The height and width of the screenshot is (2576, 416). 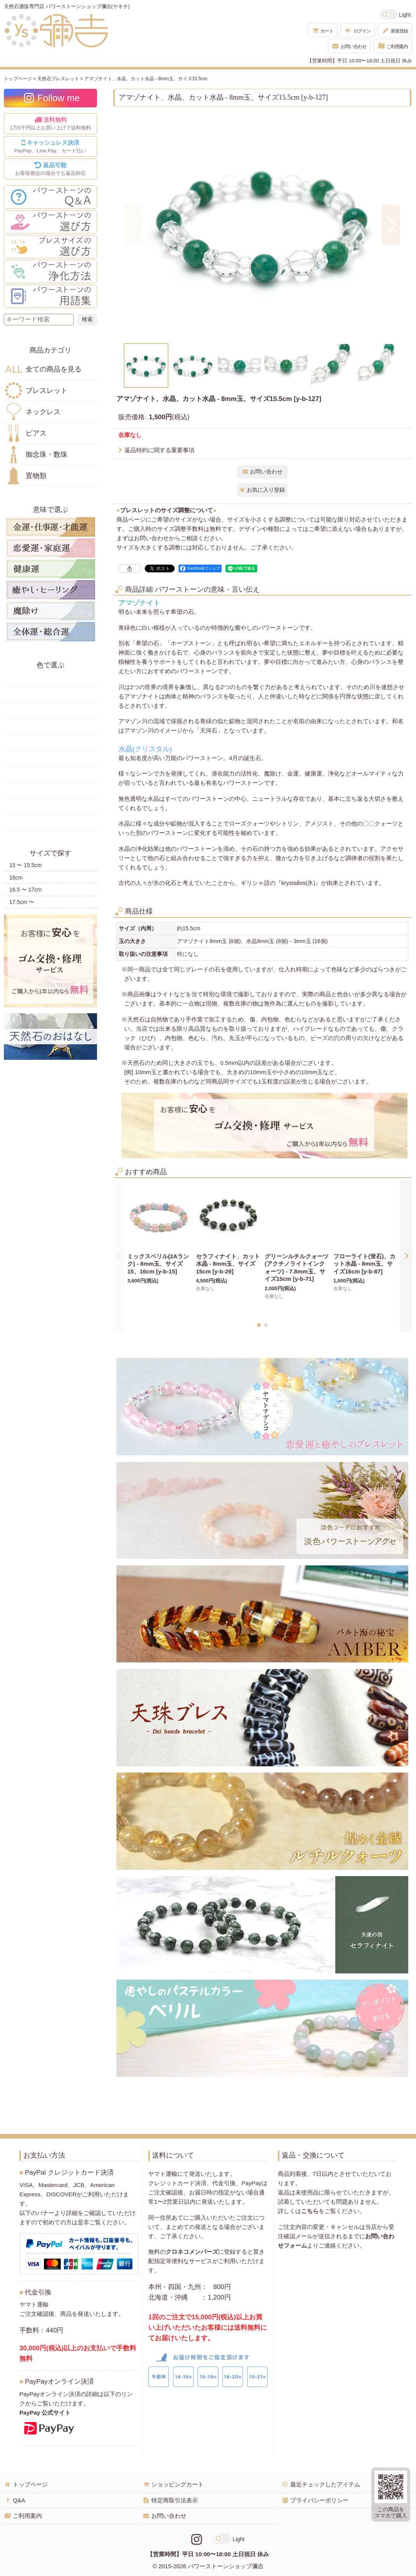 I want to click on こちら, so click(x=310, y=2211).